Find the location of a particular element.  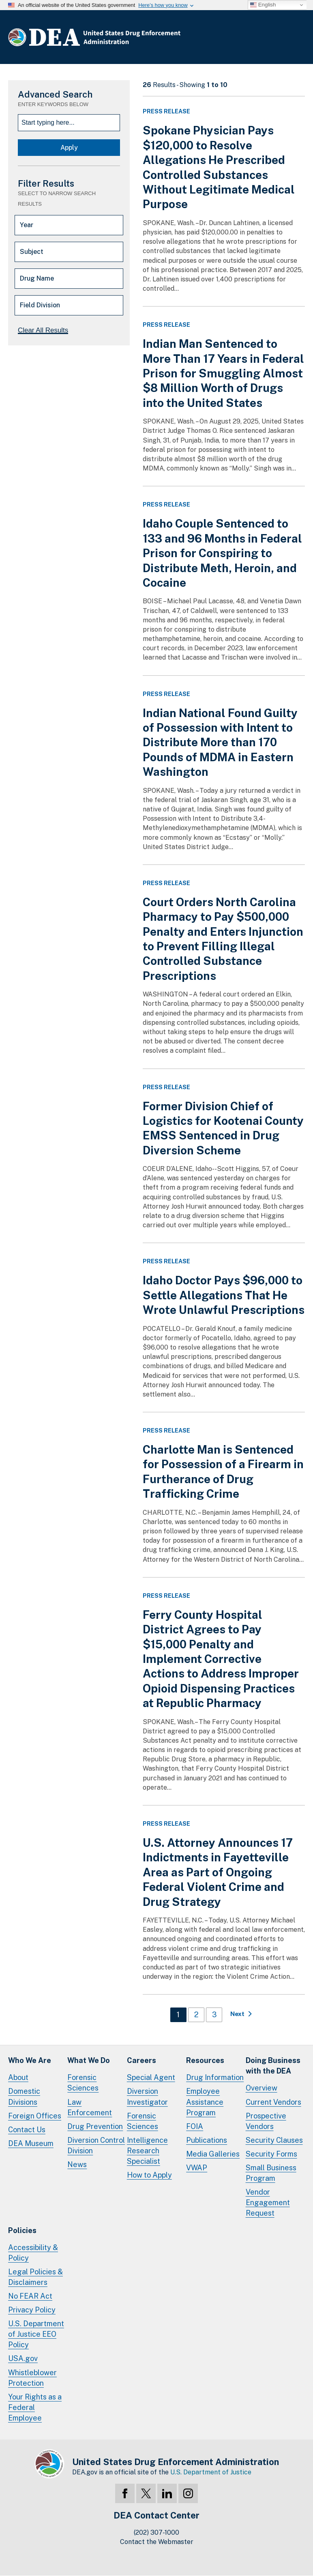

What We Do is located at coordinates (88, 2060).